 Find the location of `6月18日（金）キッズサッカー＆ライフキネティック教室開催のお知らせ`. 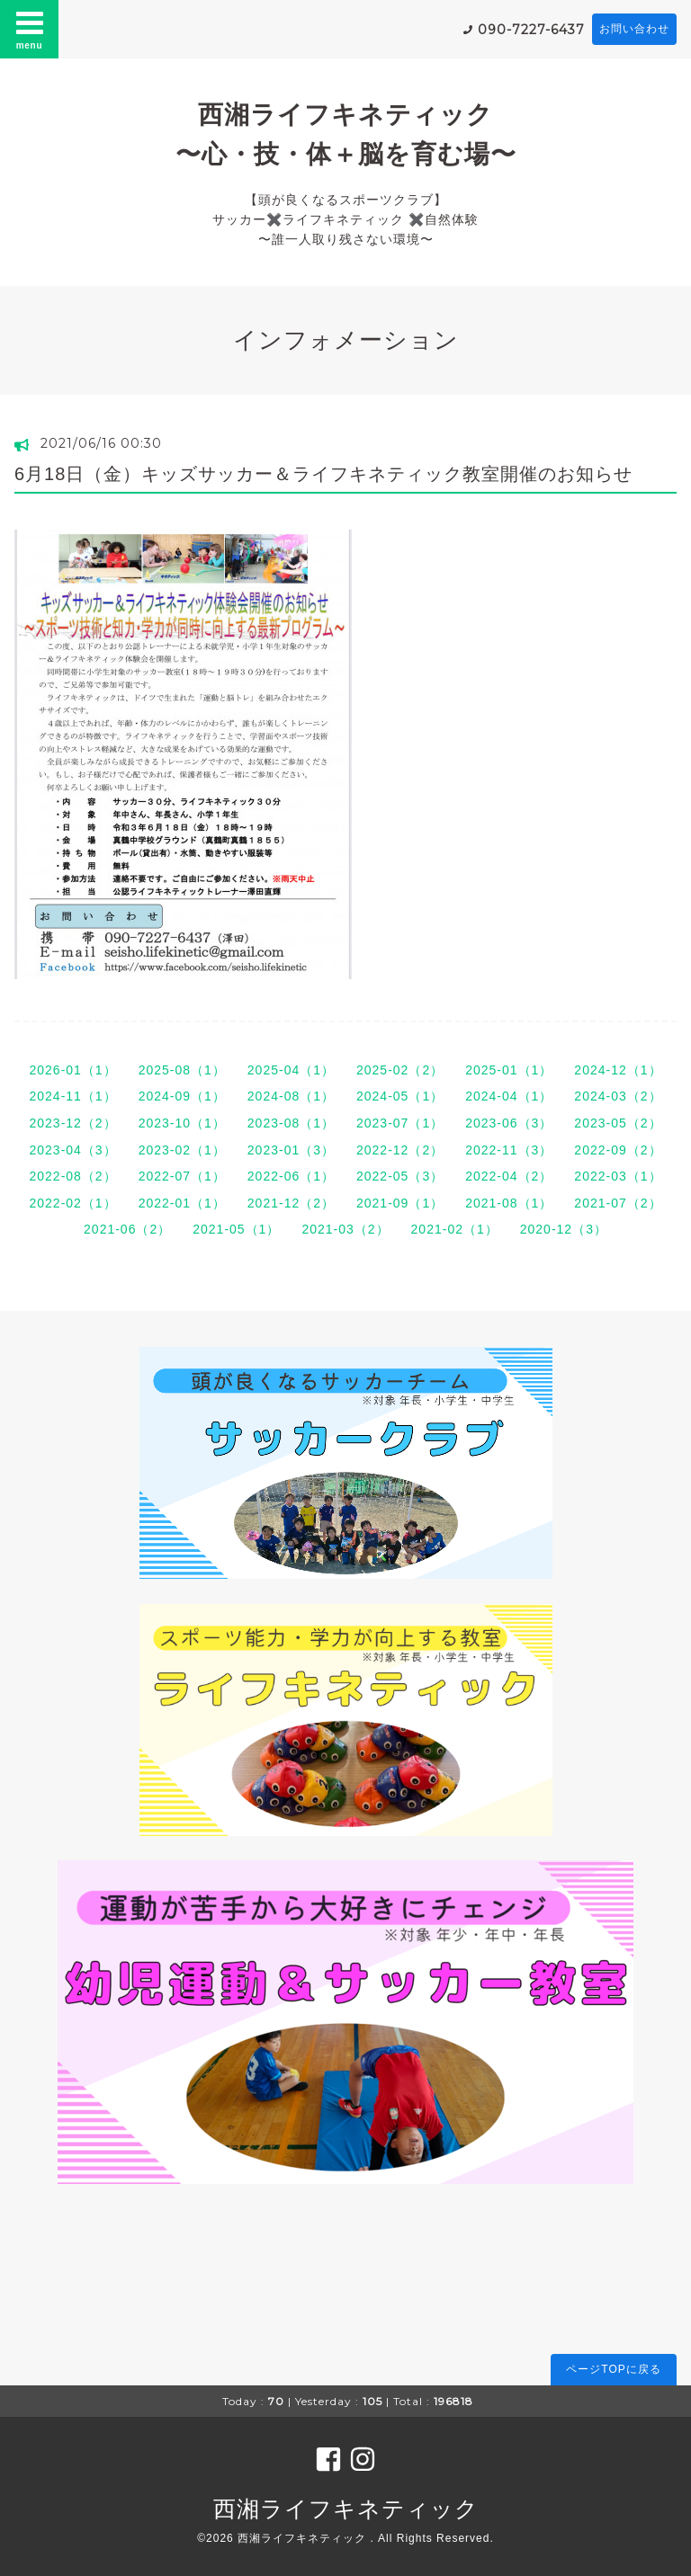

6月18日（金）キッズサッカー＆ライフキネティック教室開催のお知らせ is located at coordinates (323, 474).